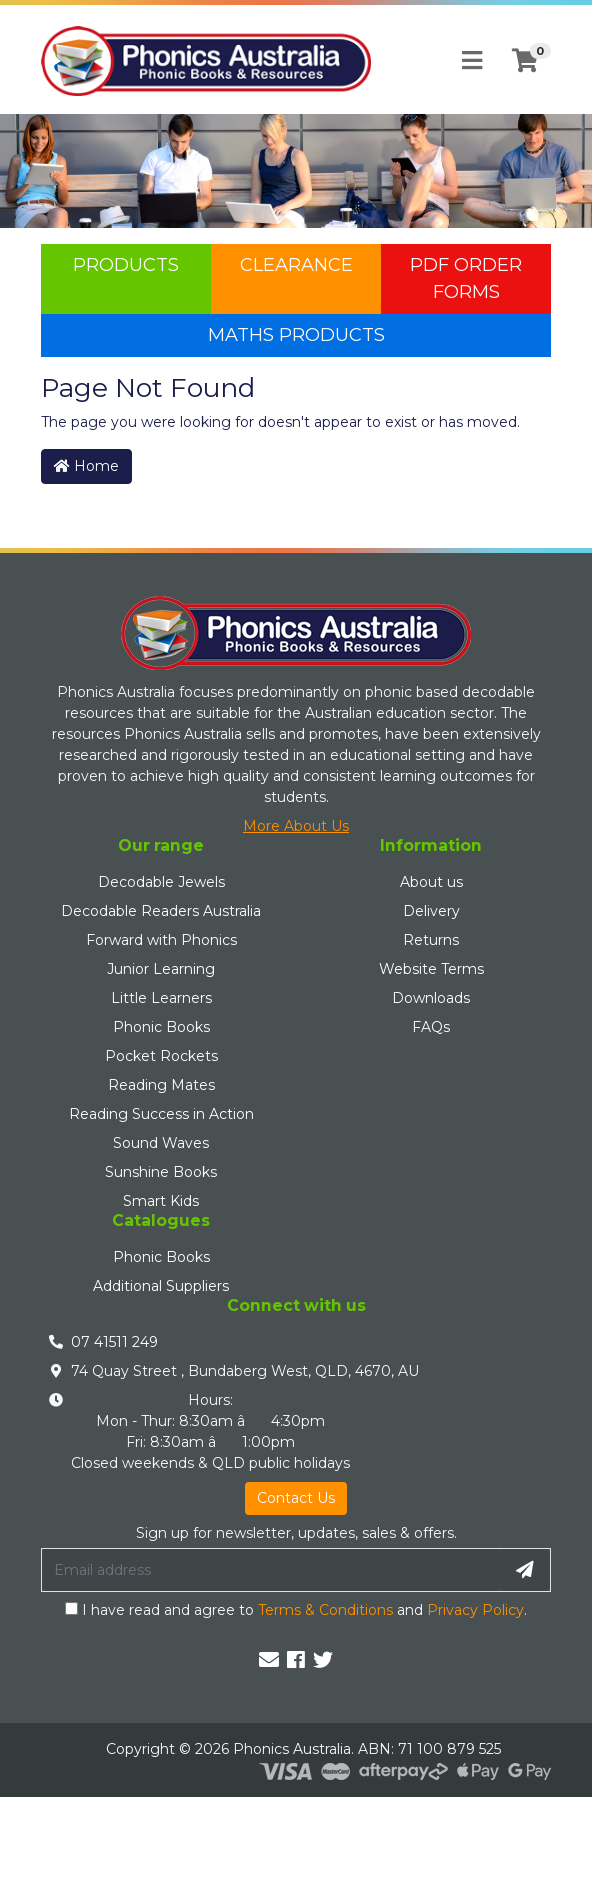 Image resolution: width=592 pixels, height=1879 pixels. What do you see at coordinates (271, 1570) in the screenshot?
I see `[Email Address]` at bounding box center [271, 1570].